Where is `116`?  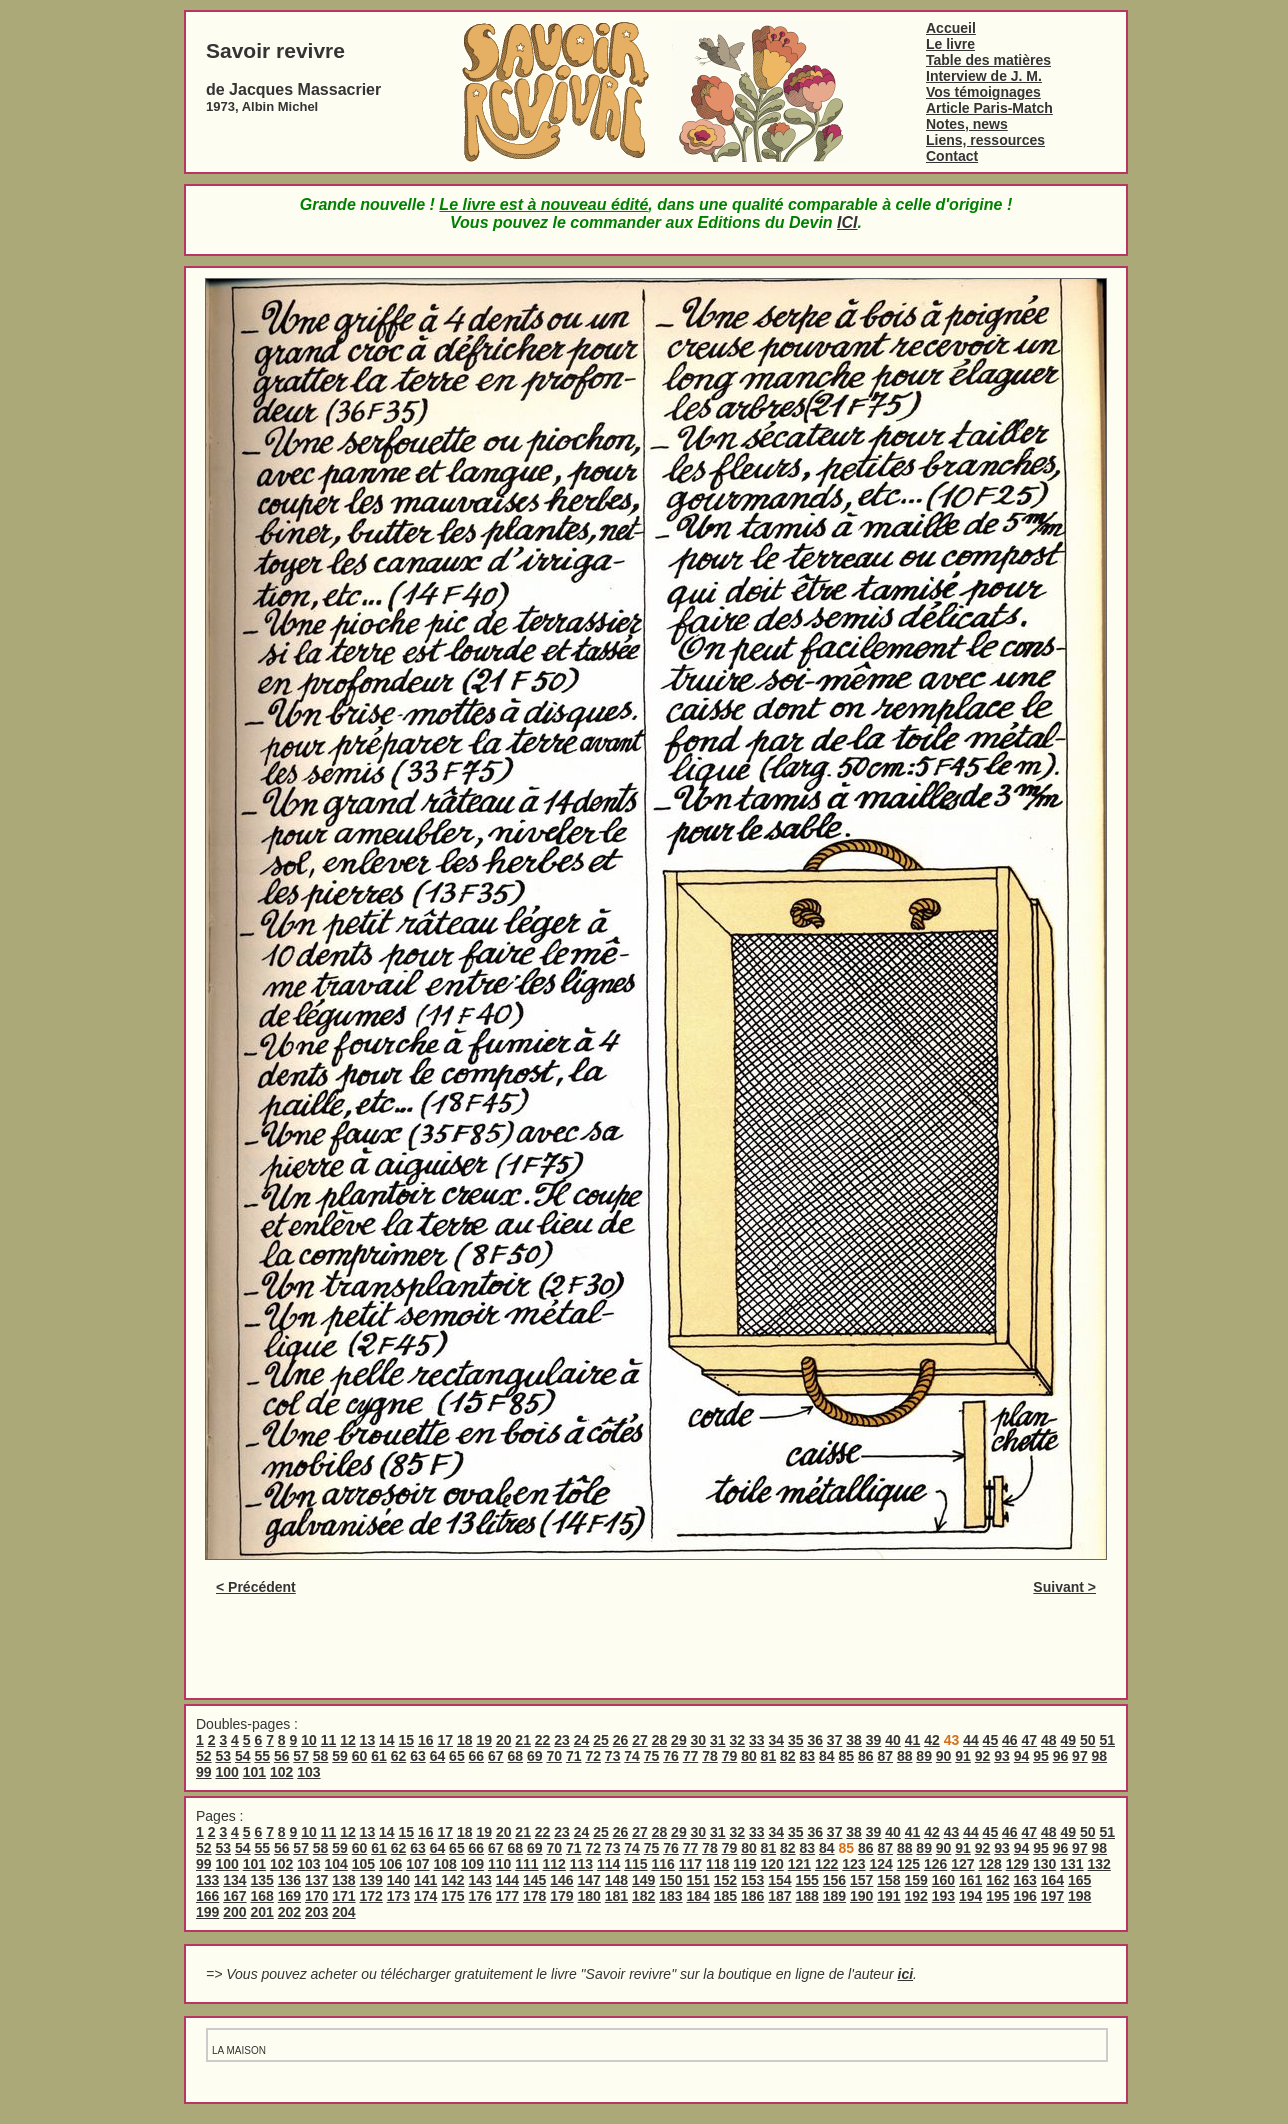
116 is located at coordinates (662, 1864).